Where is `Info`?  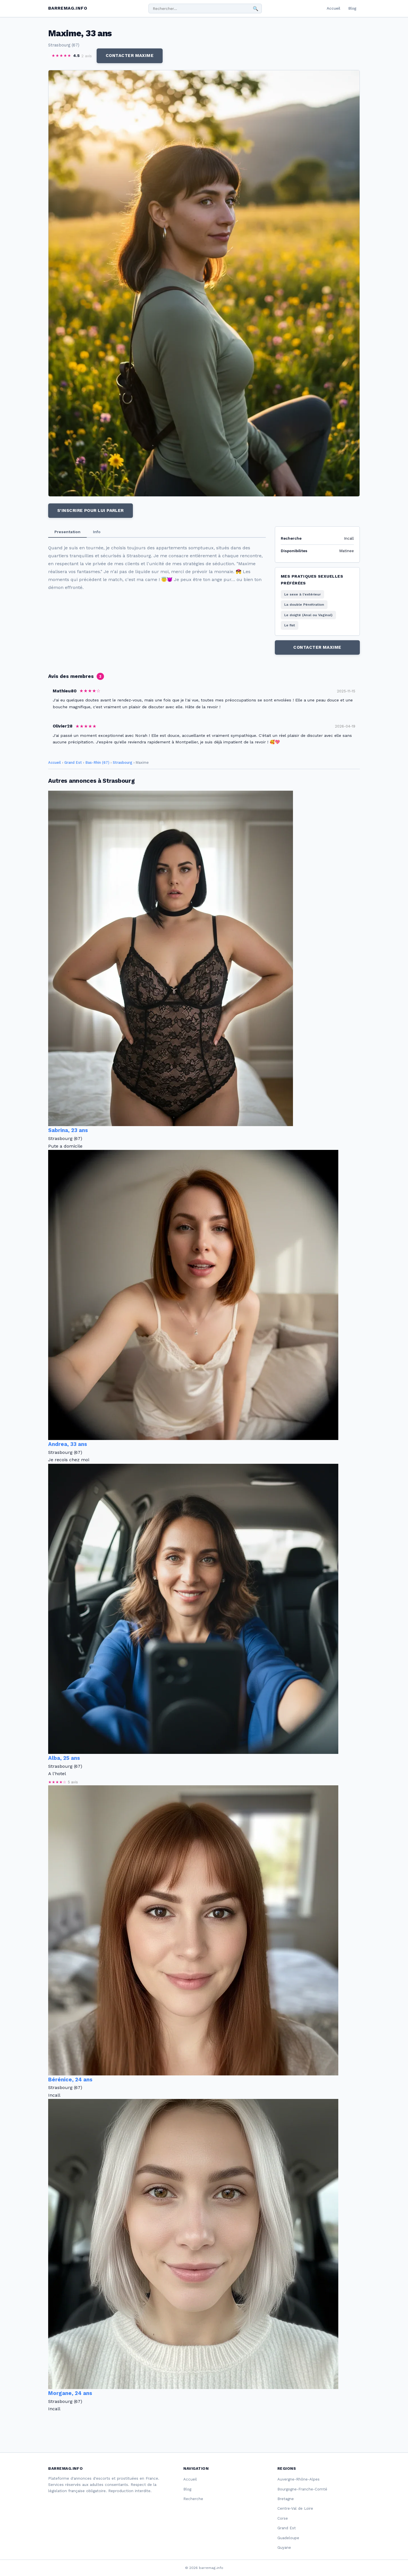 Info is located at coordinates (97, 531).